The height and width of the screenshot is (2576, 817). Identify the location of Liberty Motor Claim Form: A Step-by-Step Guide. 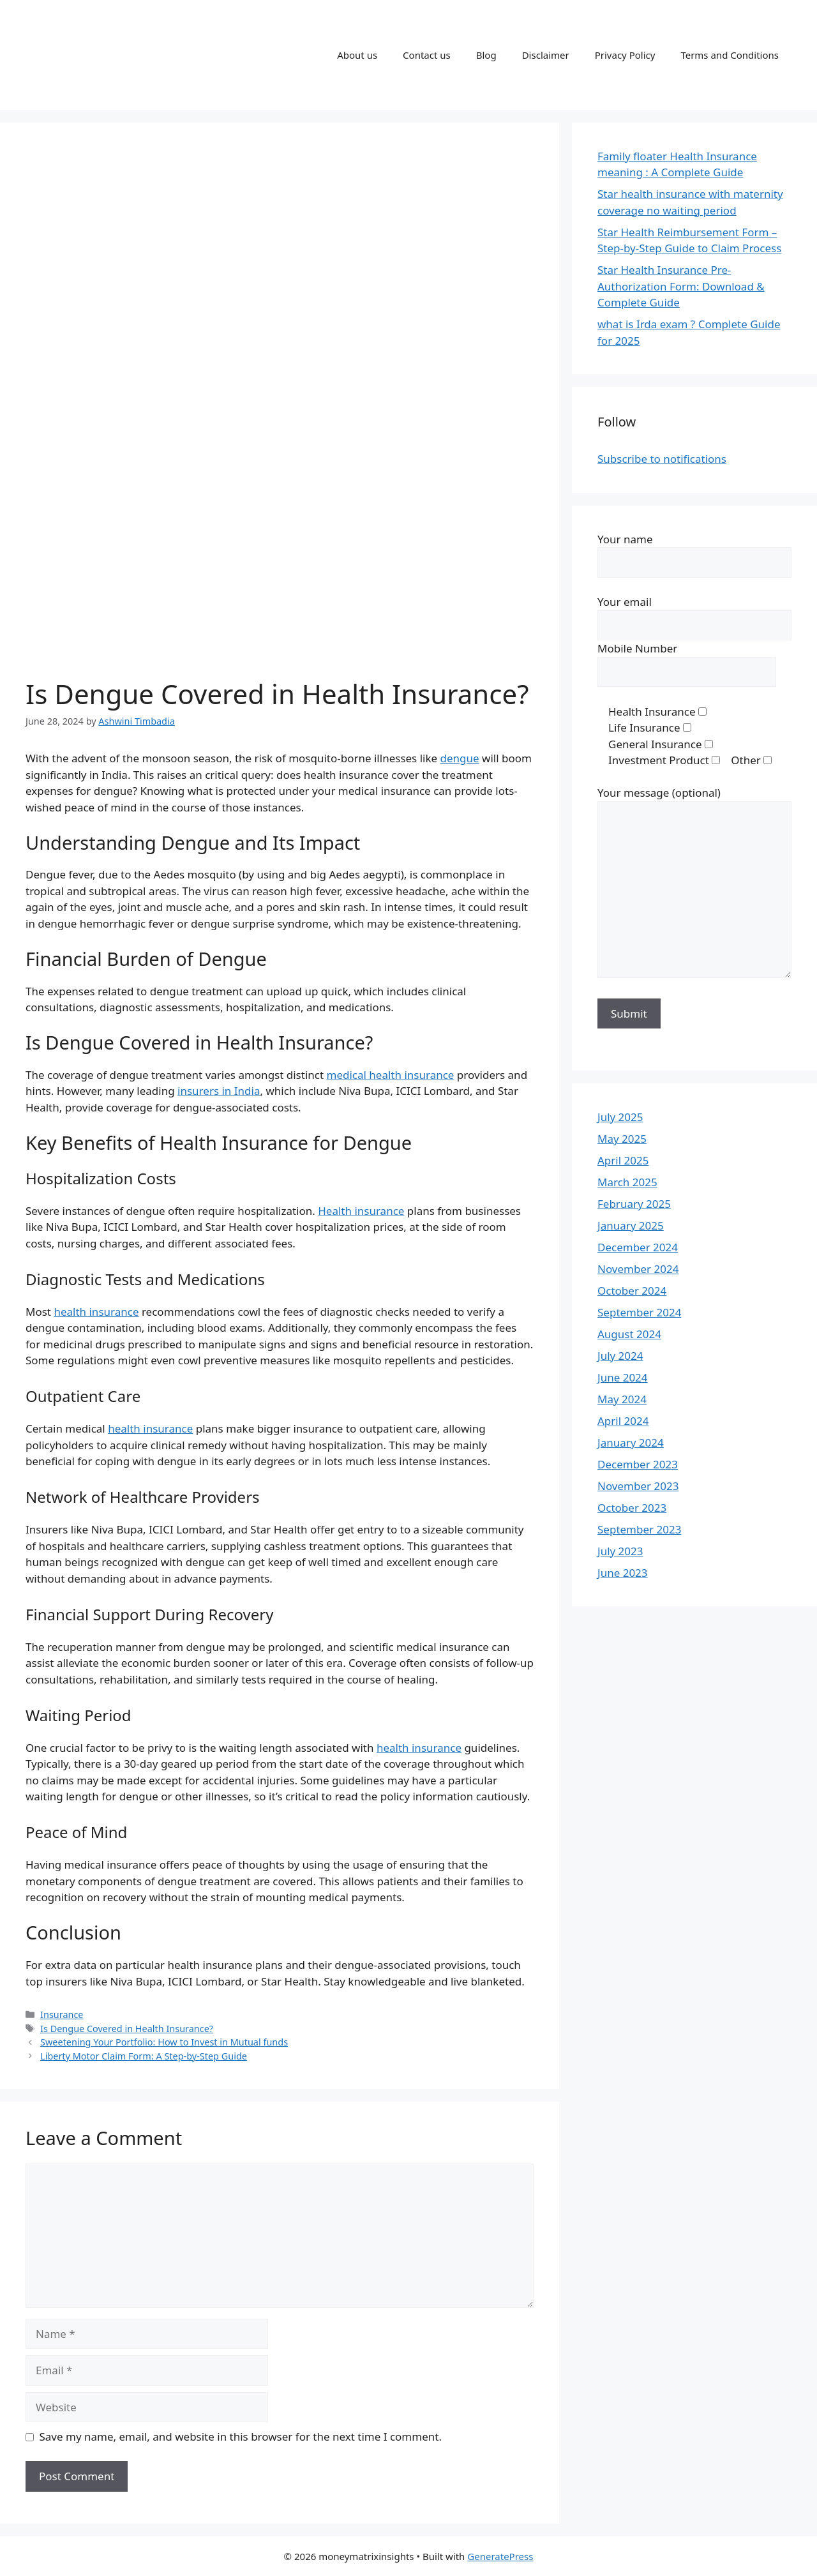
(143, 2056).